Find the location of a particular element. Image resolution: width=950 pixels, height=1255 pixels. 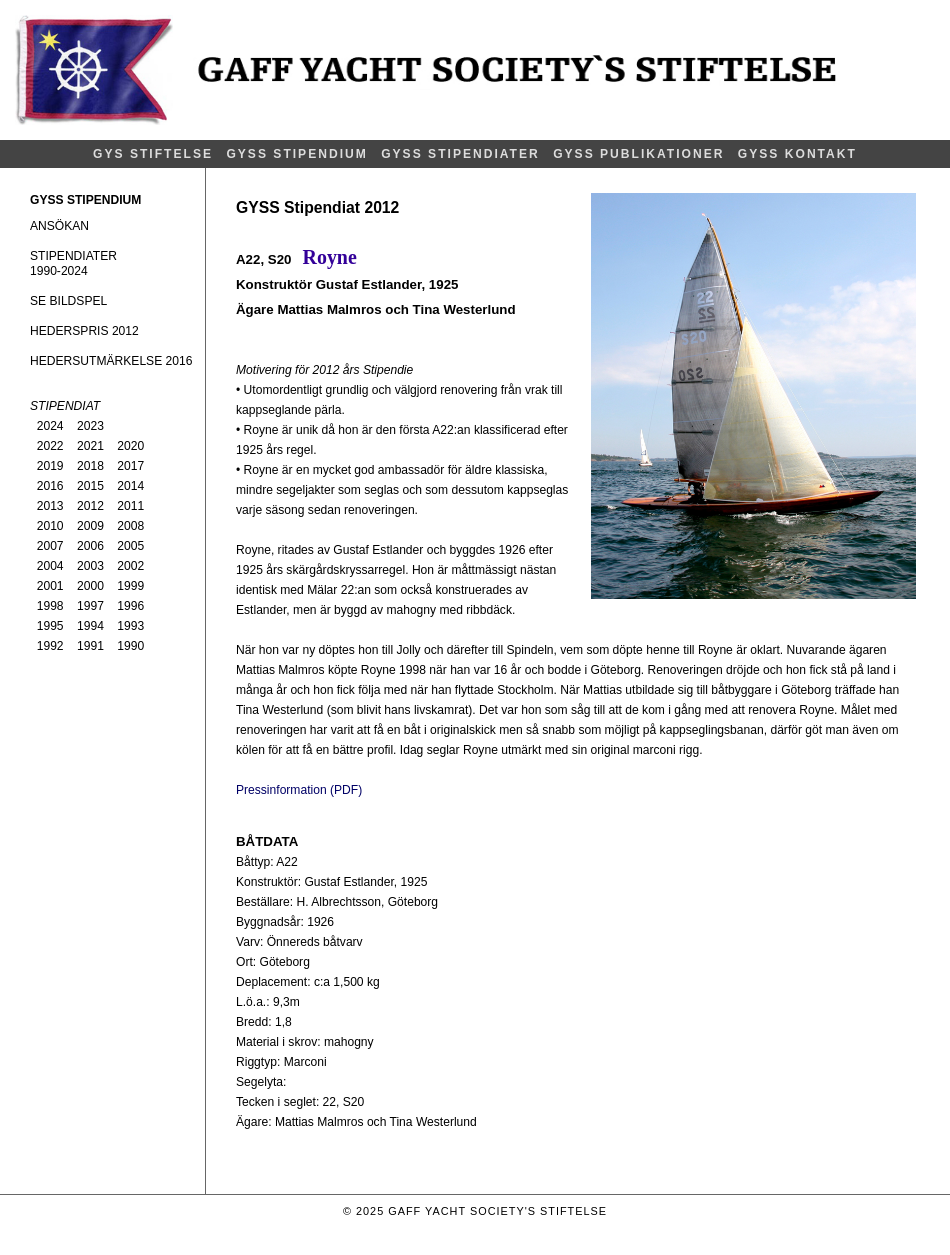

2020 is located at coordinates (130, 446).